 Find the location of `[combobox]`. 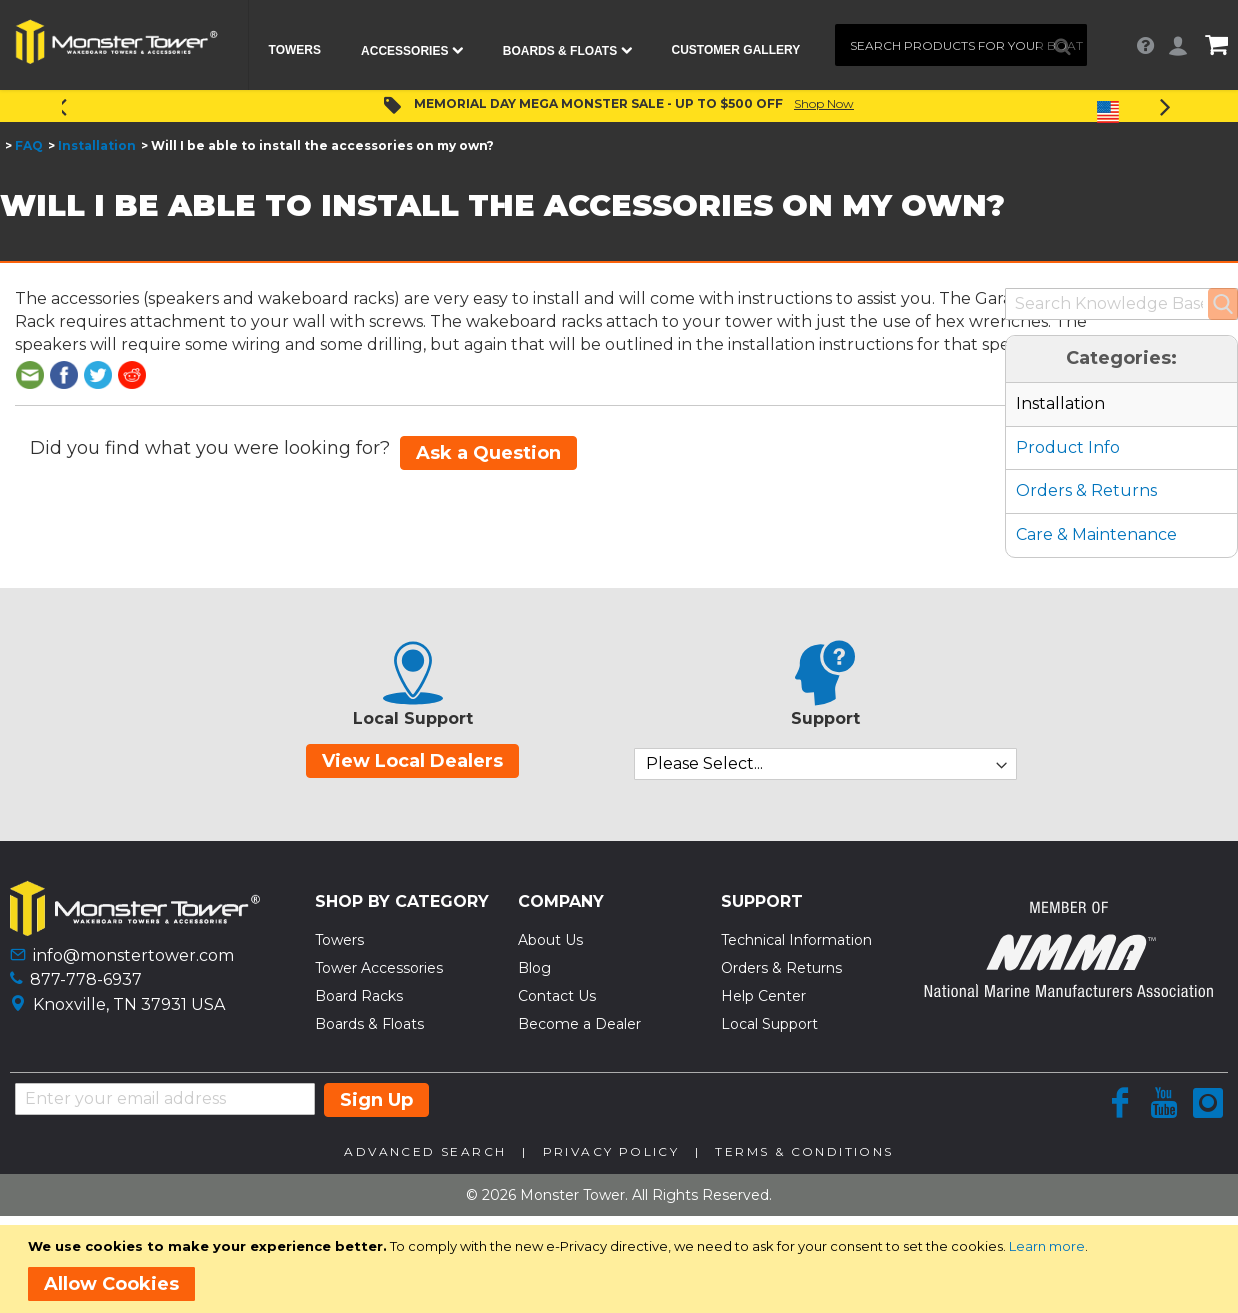

[combobox] is located at coordinates (961, 45).